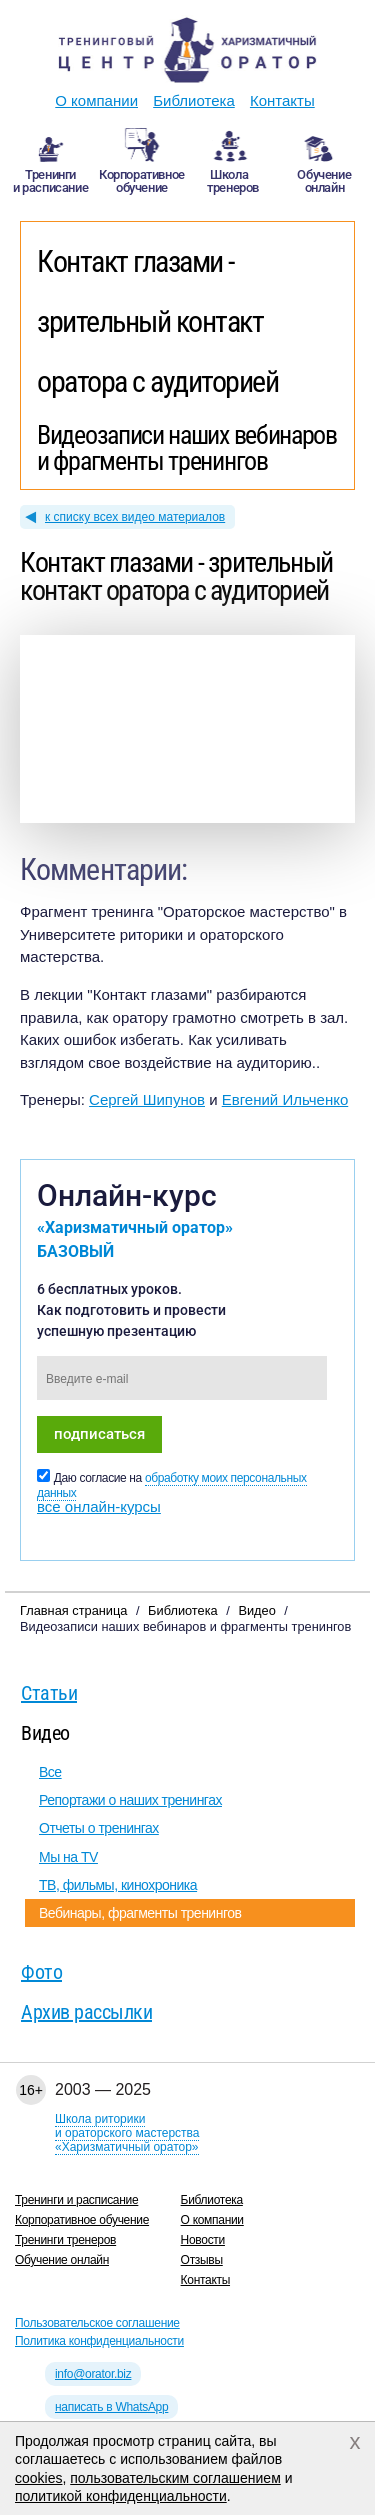 Image resolution: width=375 pixels, height=2515 pixels. I want to click on Евгений Ильченко, so click(285, 1099).